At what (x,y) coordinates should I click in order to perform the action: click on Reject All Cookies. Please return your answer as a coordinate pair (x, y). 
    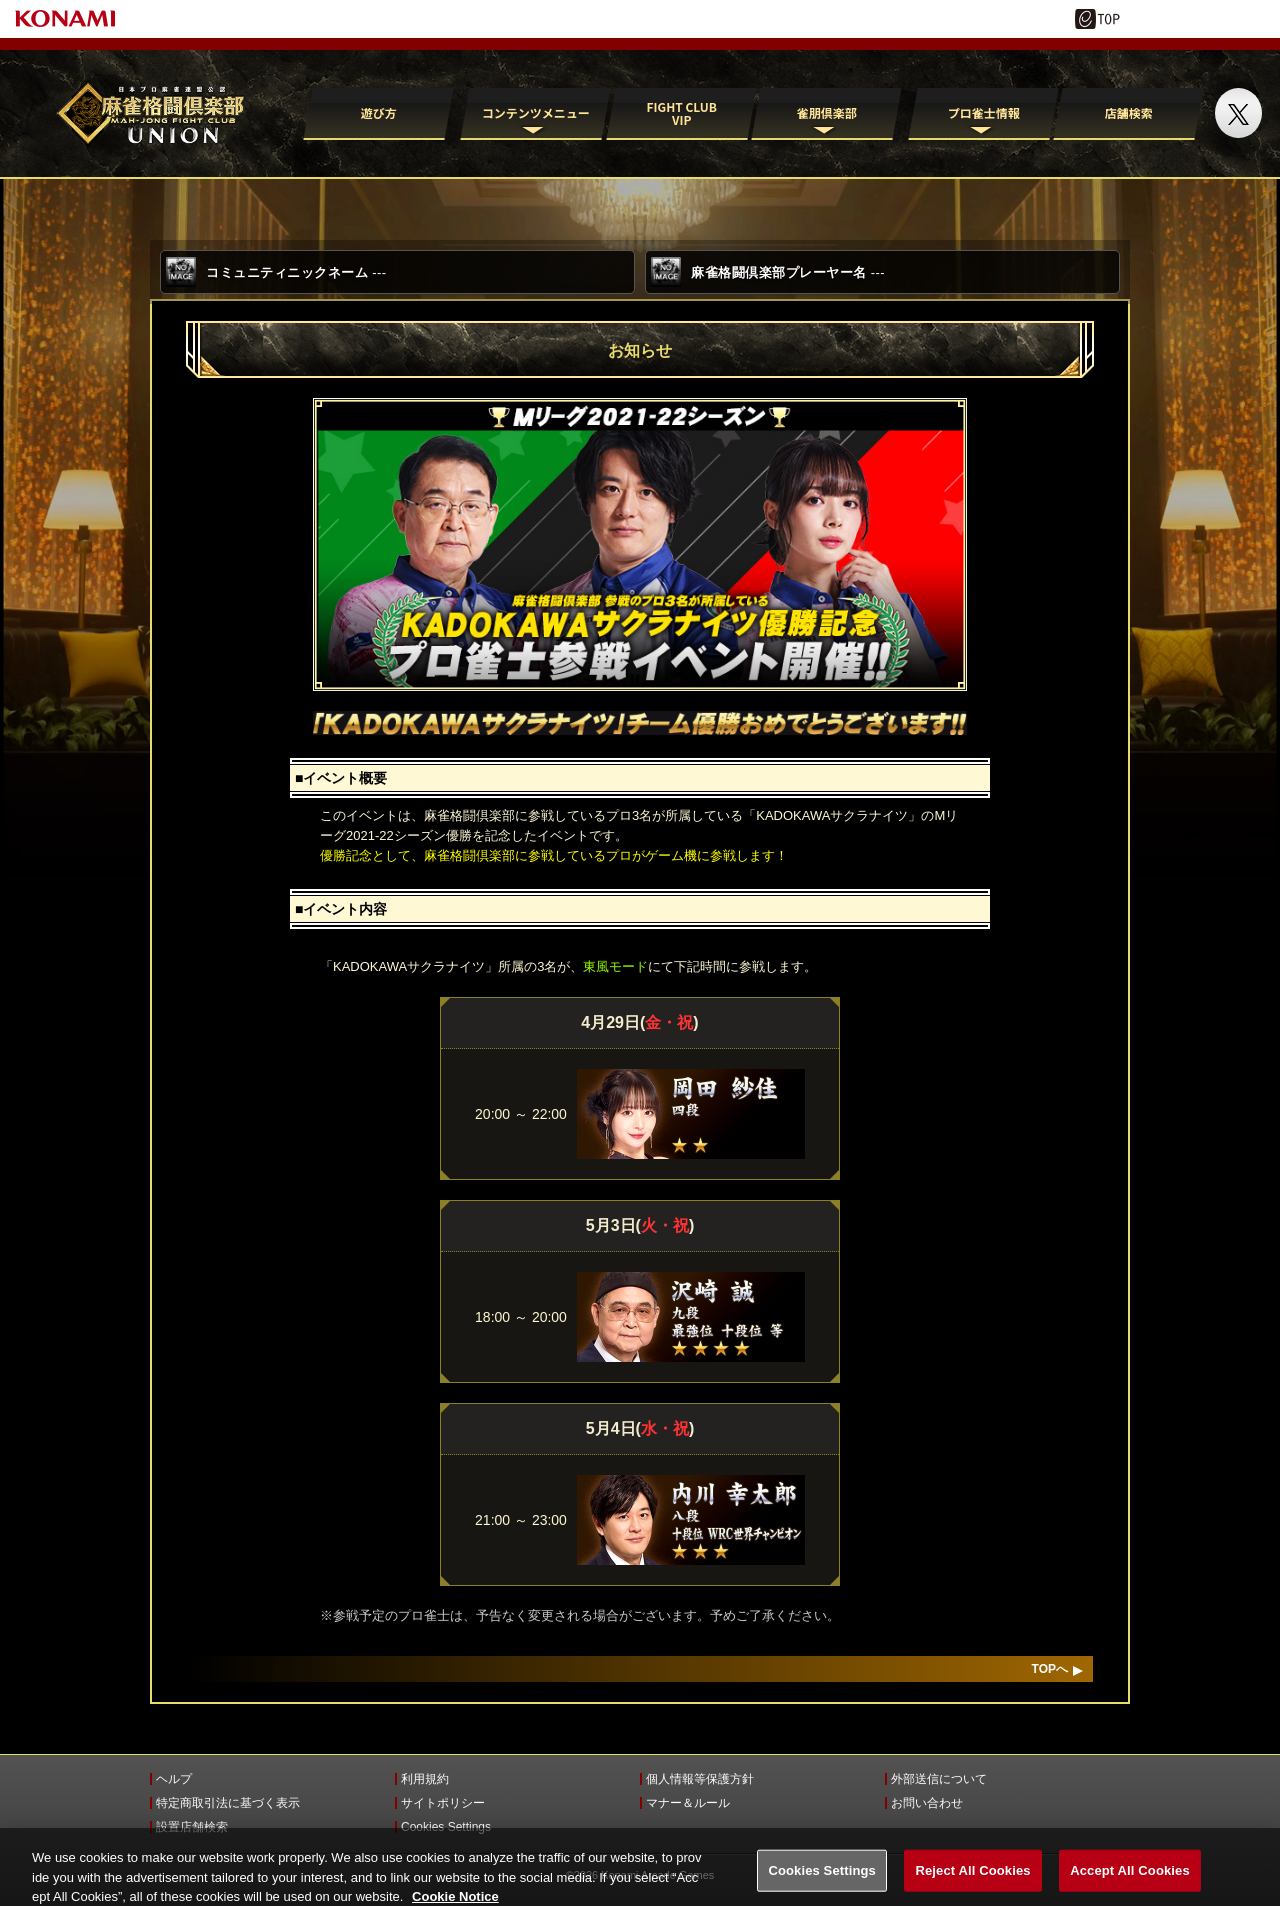
    Looking at the image, I should click on (972, 1882).